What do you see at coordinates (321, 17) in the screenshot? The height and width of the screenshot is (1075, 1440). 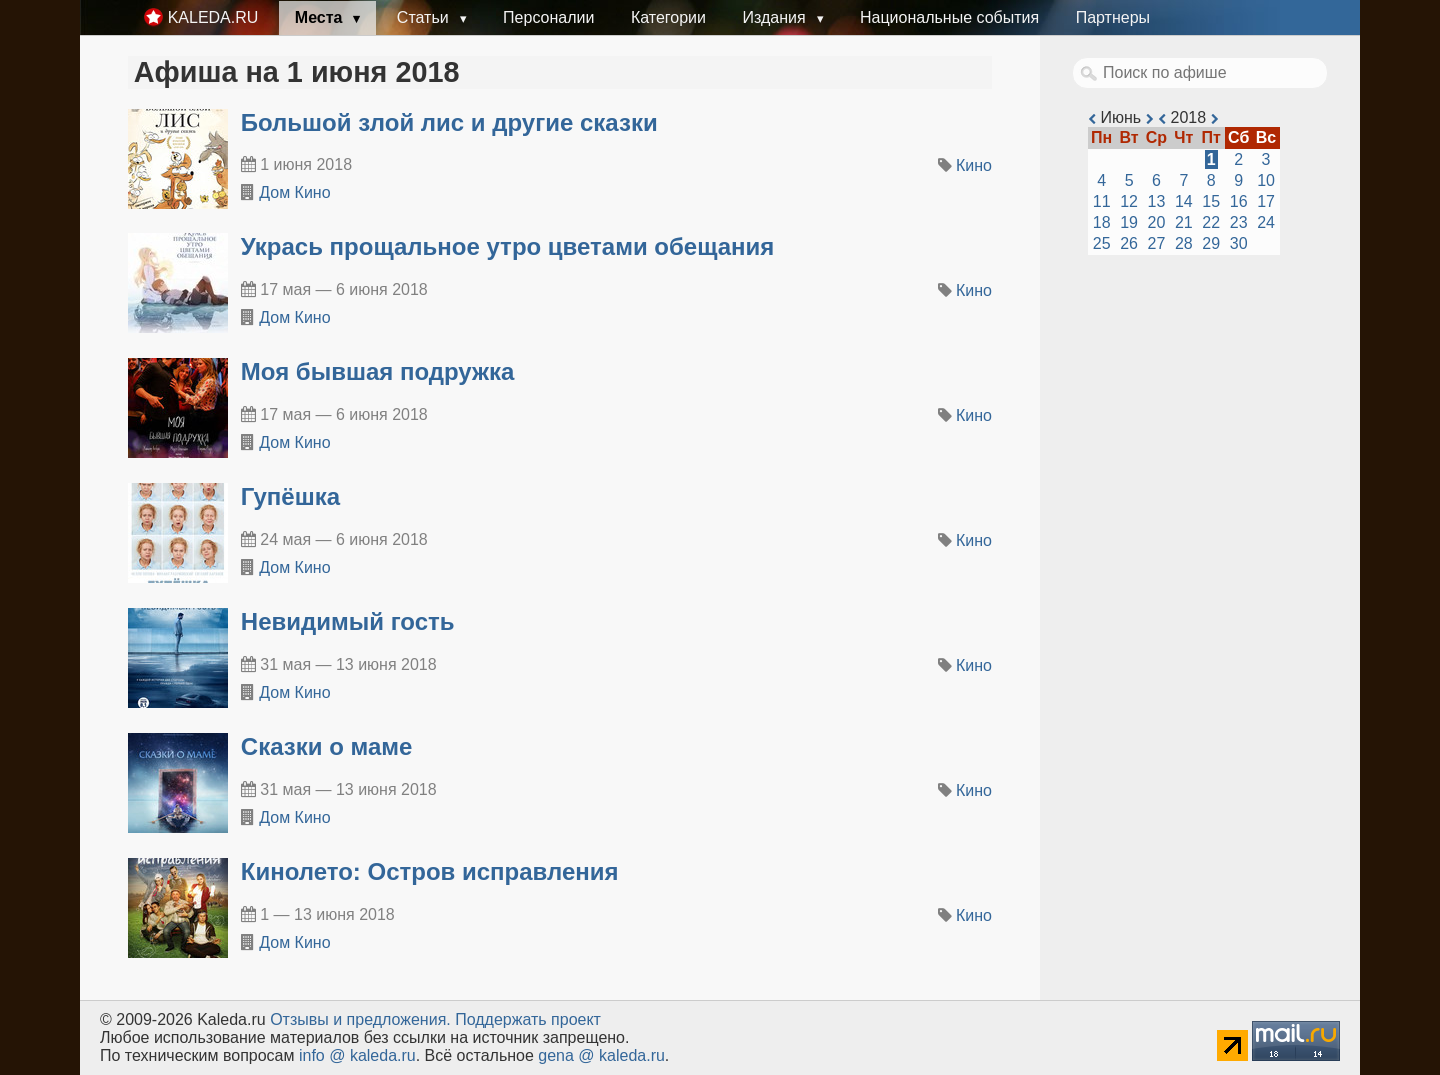 I see `Места` at bounding box center [321, 17].